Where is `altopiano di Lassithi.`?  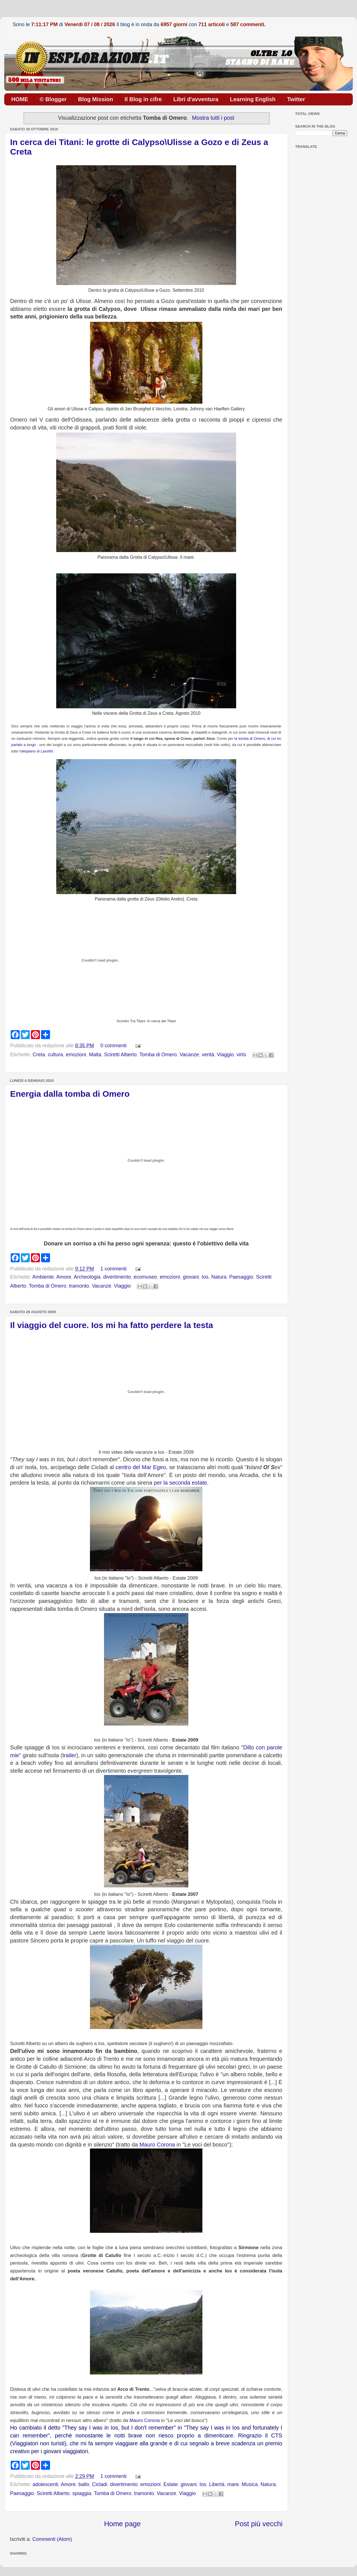 altopiano di Lassithi. is located at coordinates (37, 751).